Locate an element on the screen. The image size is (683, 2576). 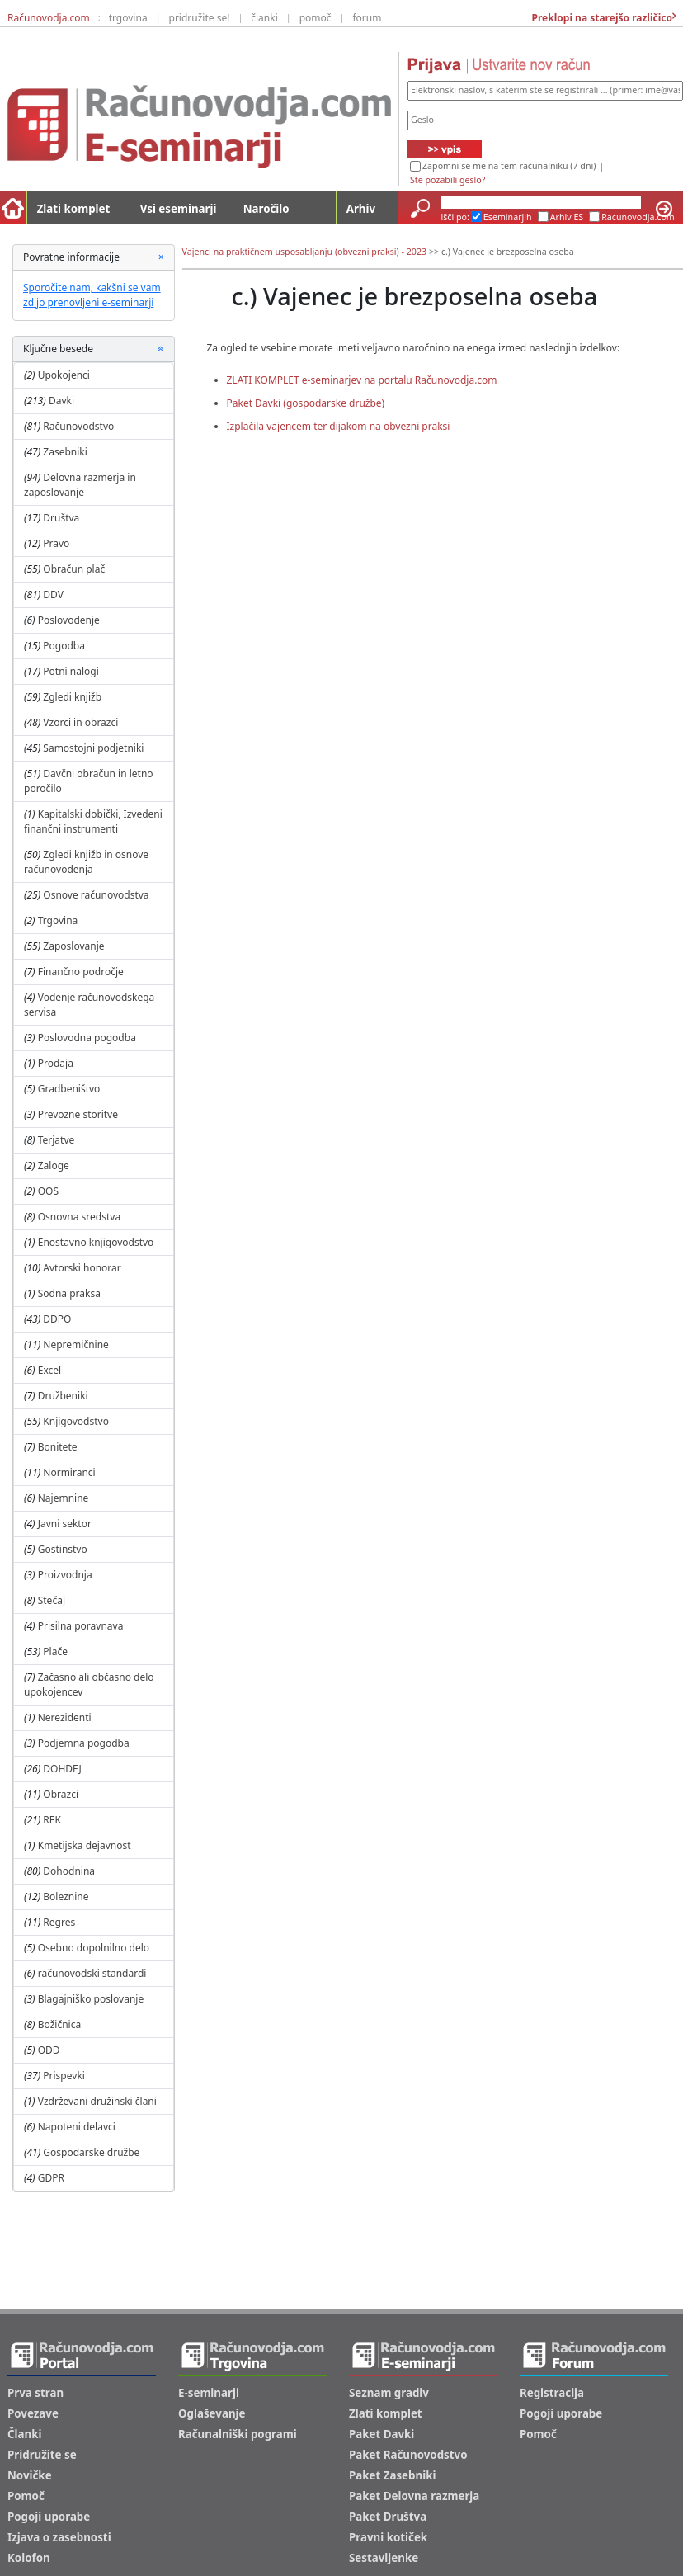
Obrazci is located at coordinates (60, 1794).